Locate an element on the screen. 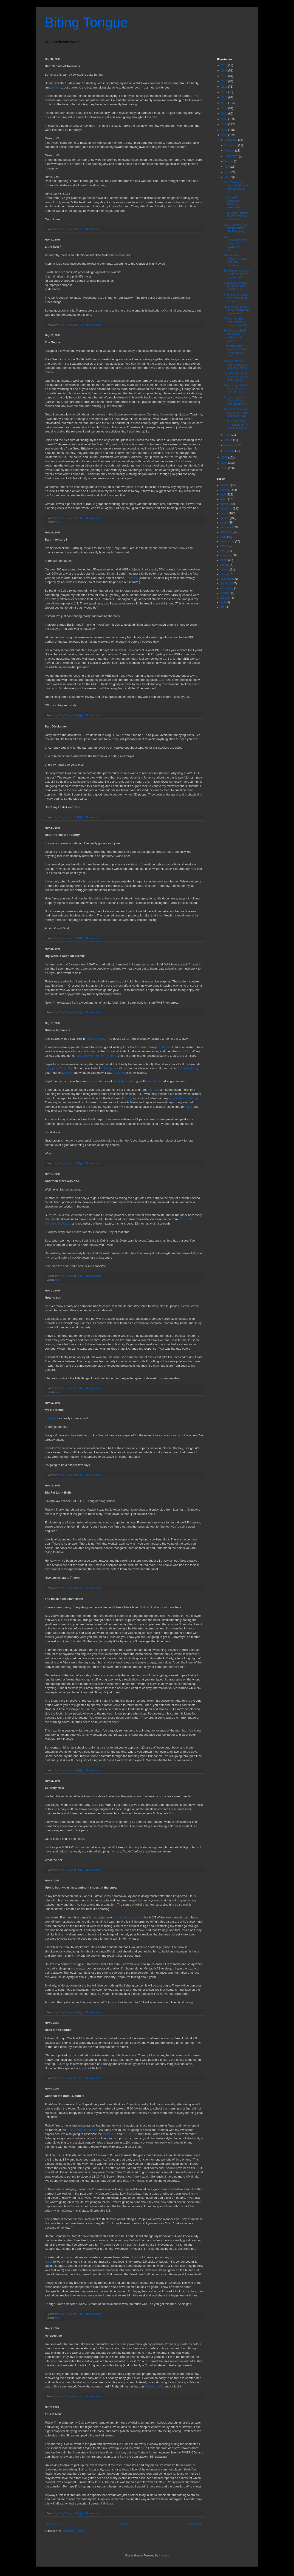 Image resolution: width=294 pixels, height=2576 pixels. The fear is located at coordinates (50, 1418).